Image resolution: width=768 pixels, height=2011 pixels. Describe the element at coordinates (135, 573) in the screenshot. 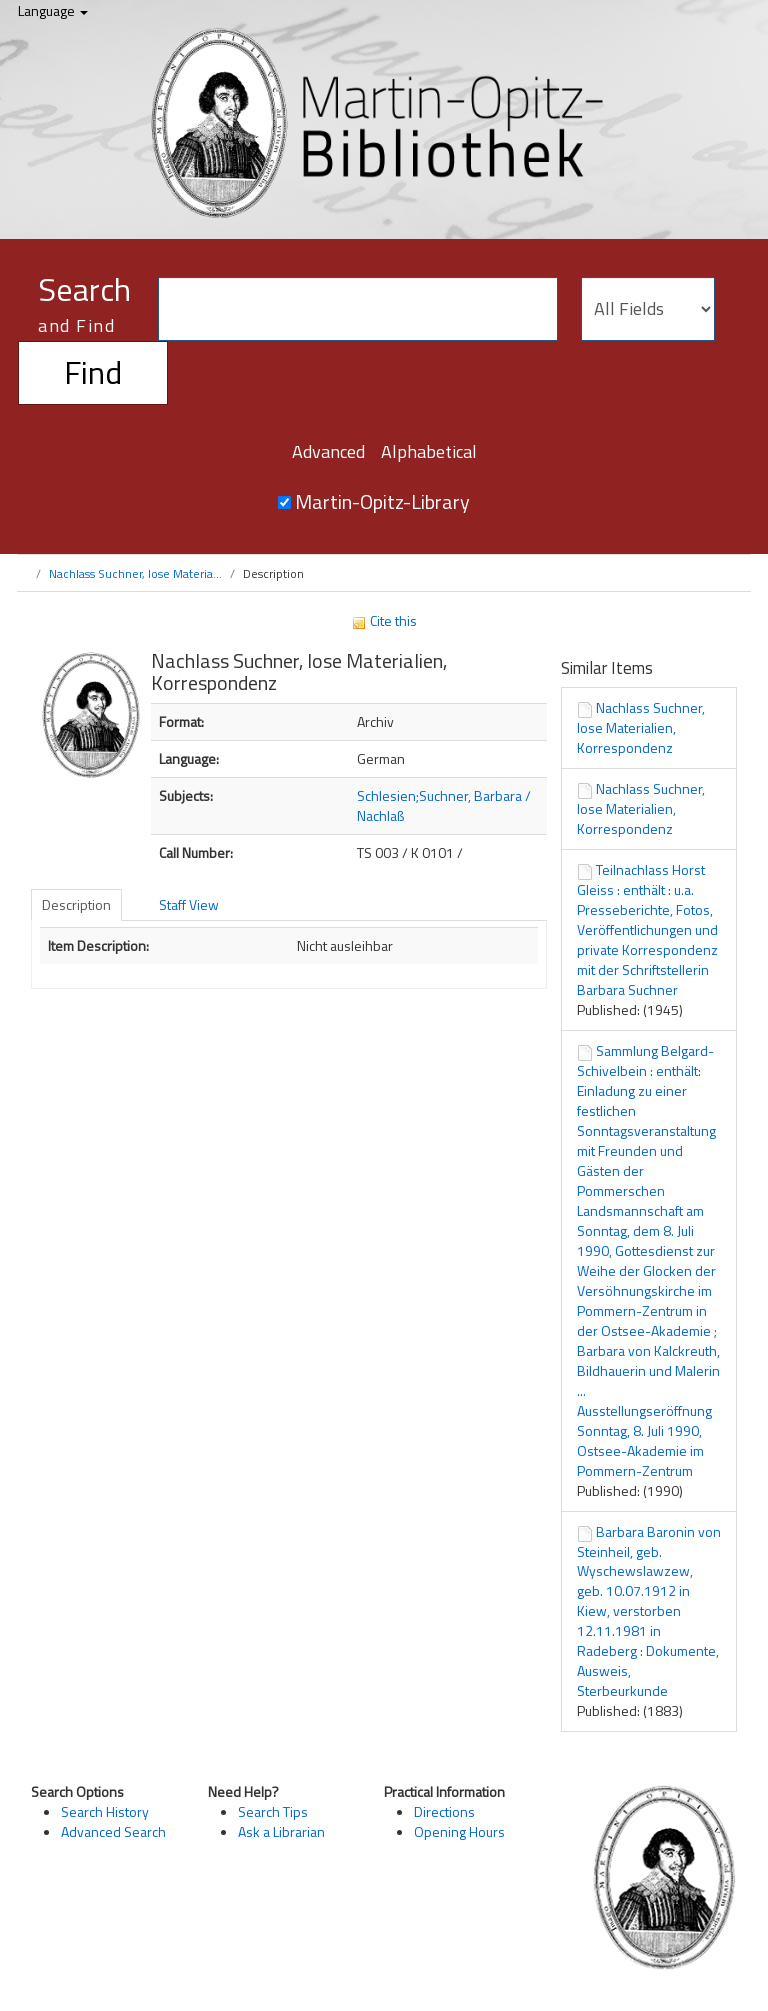

I see `Nachlass Suchner, lose Materia...` at that location.